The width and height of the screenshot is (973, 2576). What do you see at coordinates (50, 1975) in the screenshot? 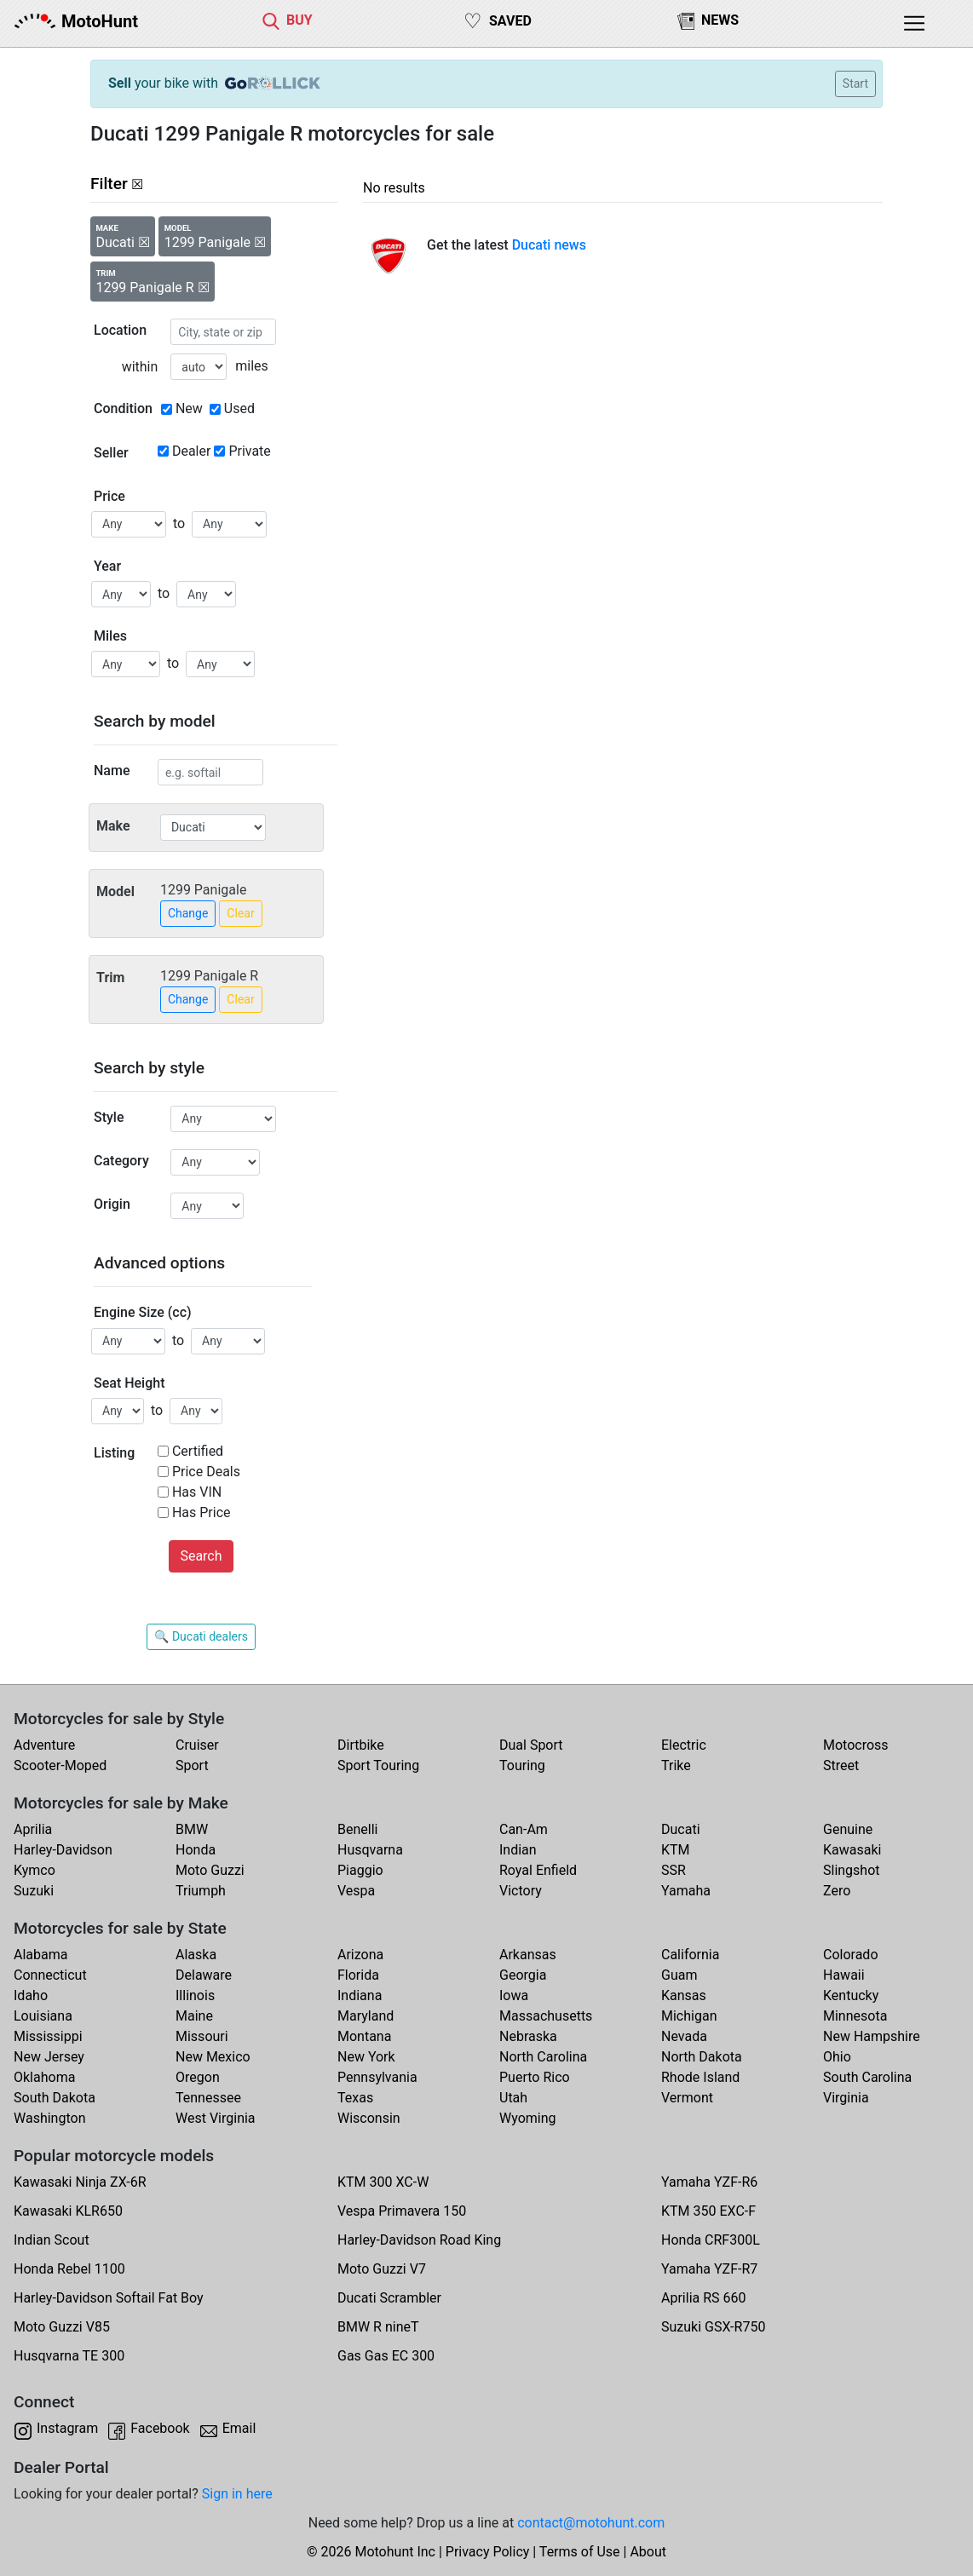
I see `Connecticut` at bounding box center [50, 1975].